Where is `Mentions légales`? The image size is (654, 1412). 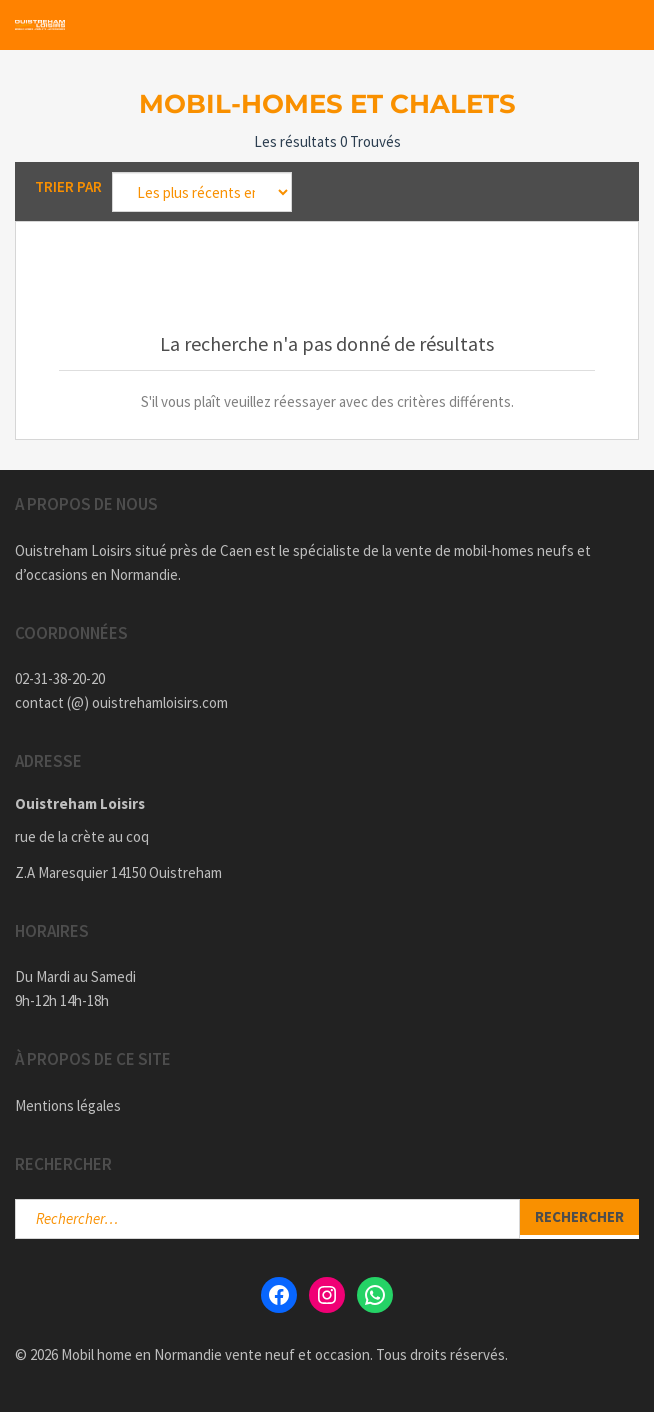 Mentions légales is located at coordinates (68, 1105).